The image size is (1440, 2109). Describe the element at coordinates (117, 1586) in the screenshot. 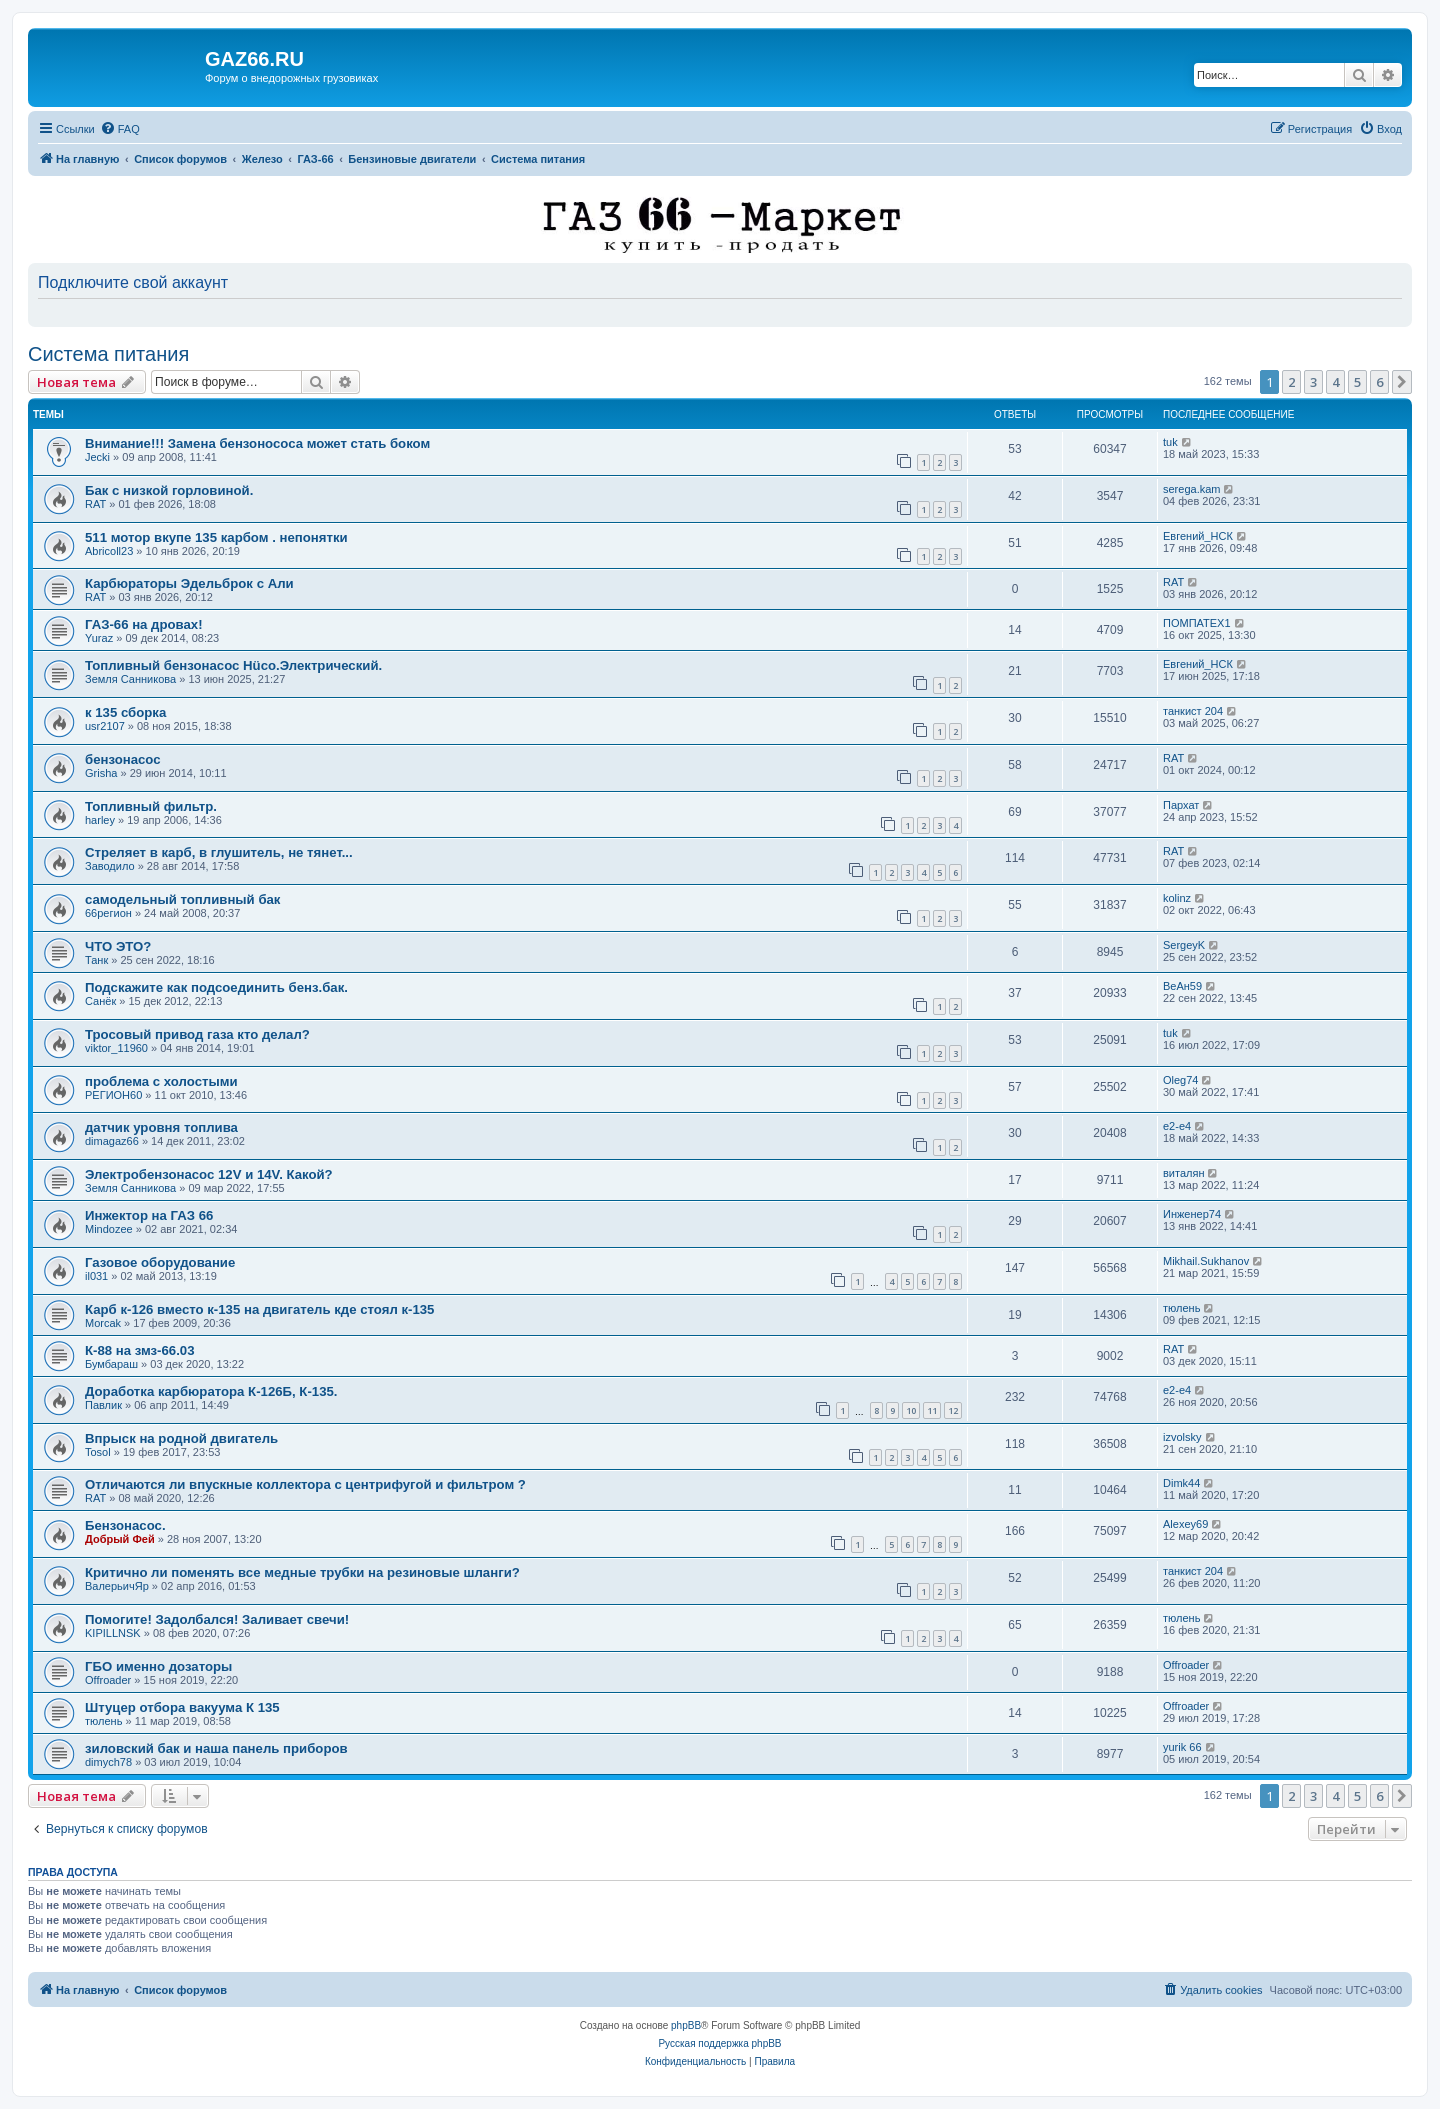

I see `ВалерьичЯр` at that location.